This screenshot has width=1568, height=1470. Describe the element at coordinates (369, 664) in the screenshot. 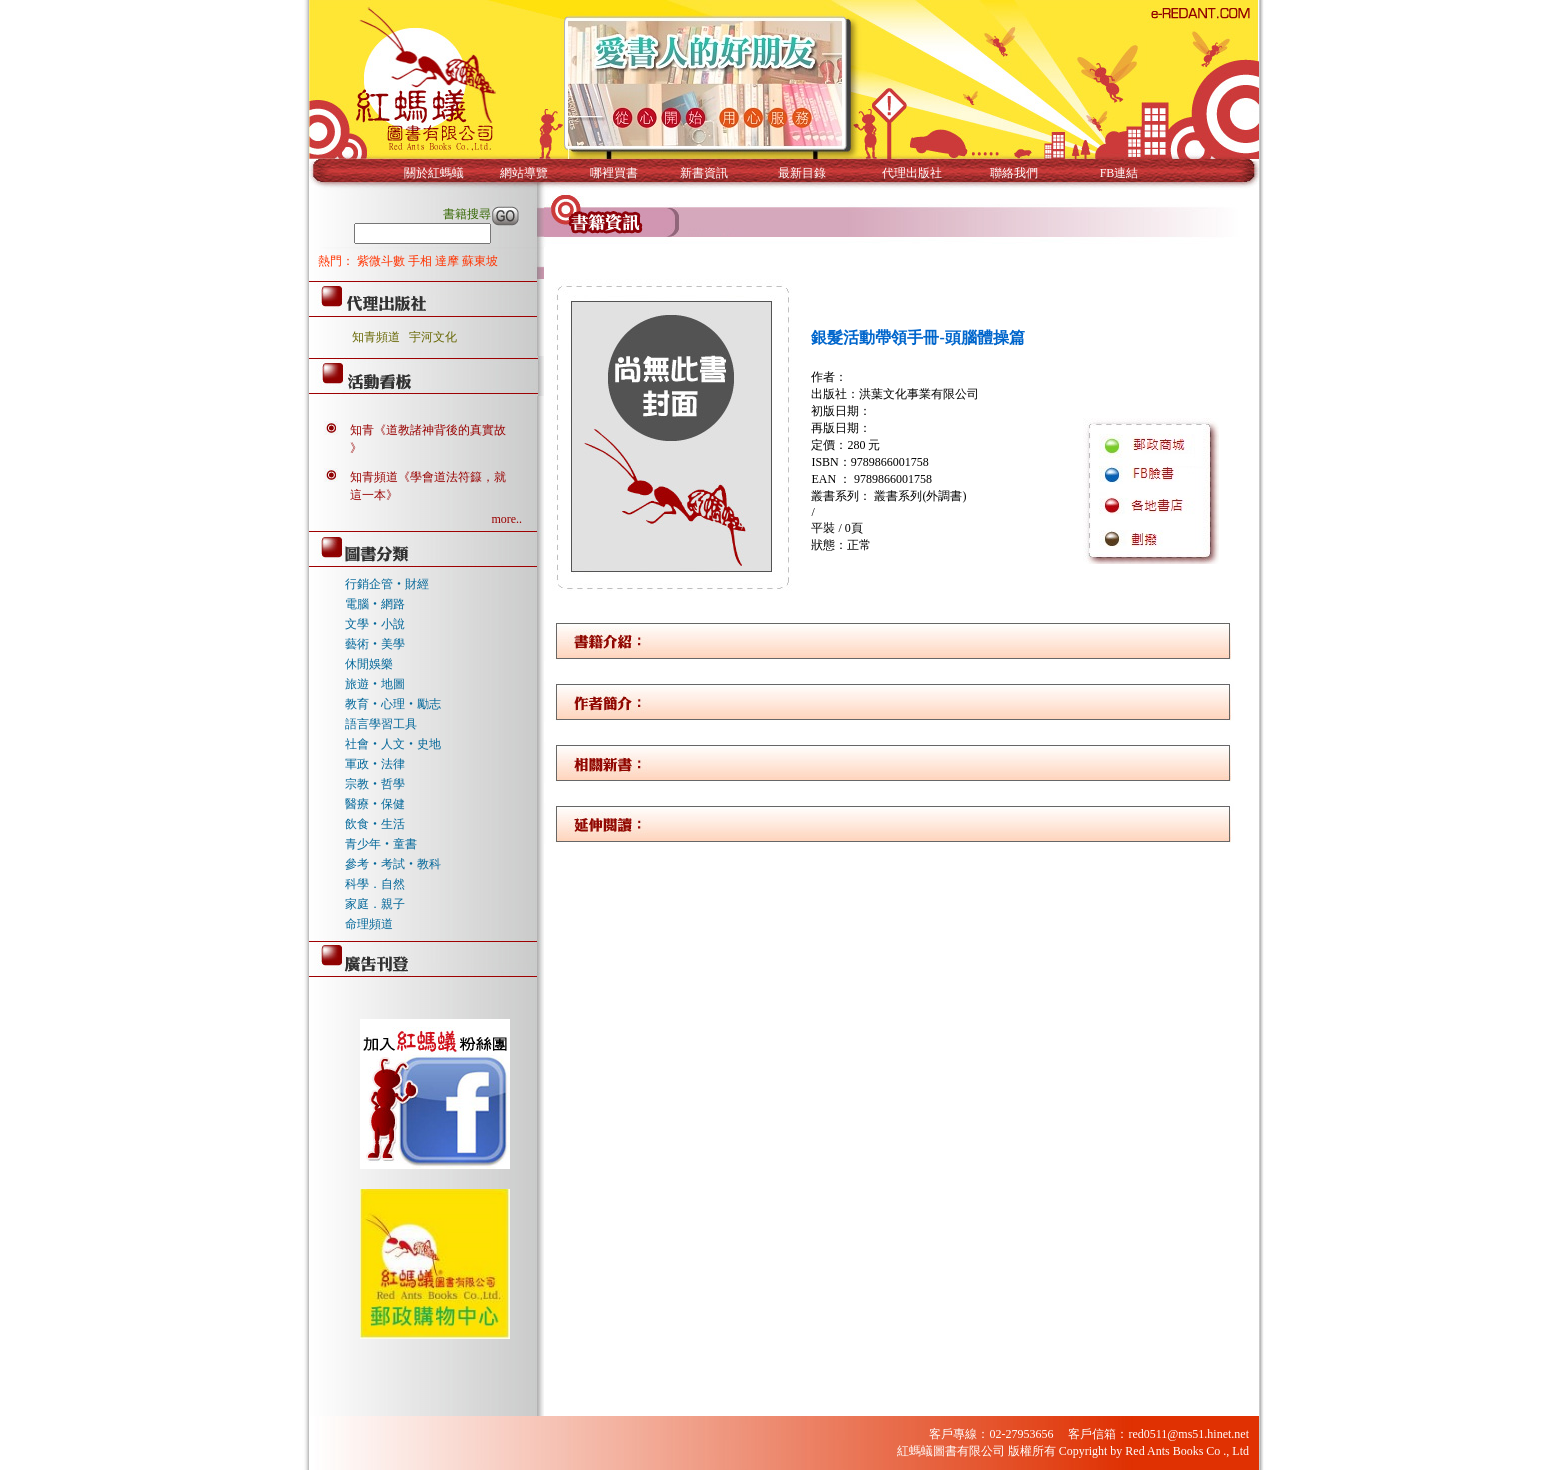

I see `休閒娛樂` at that location.